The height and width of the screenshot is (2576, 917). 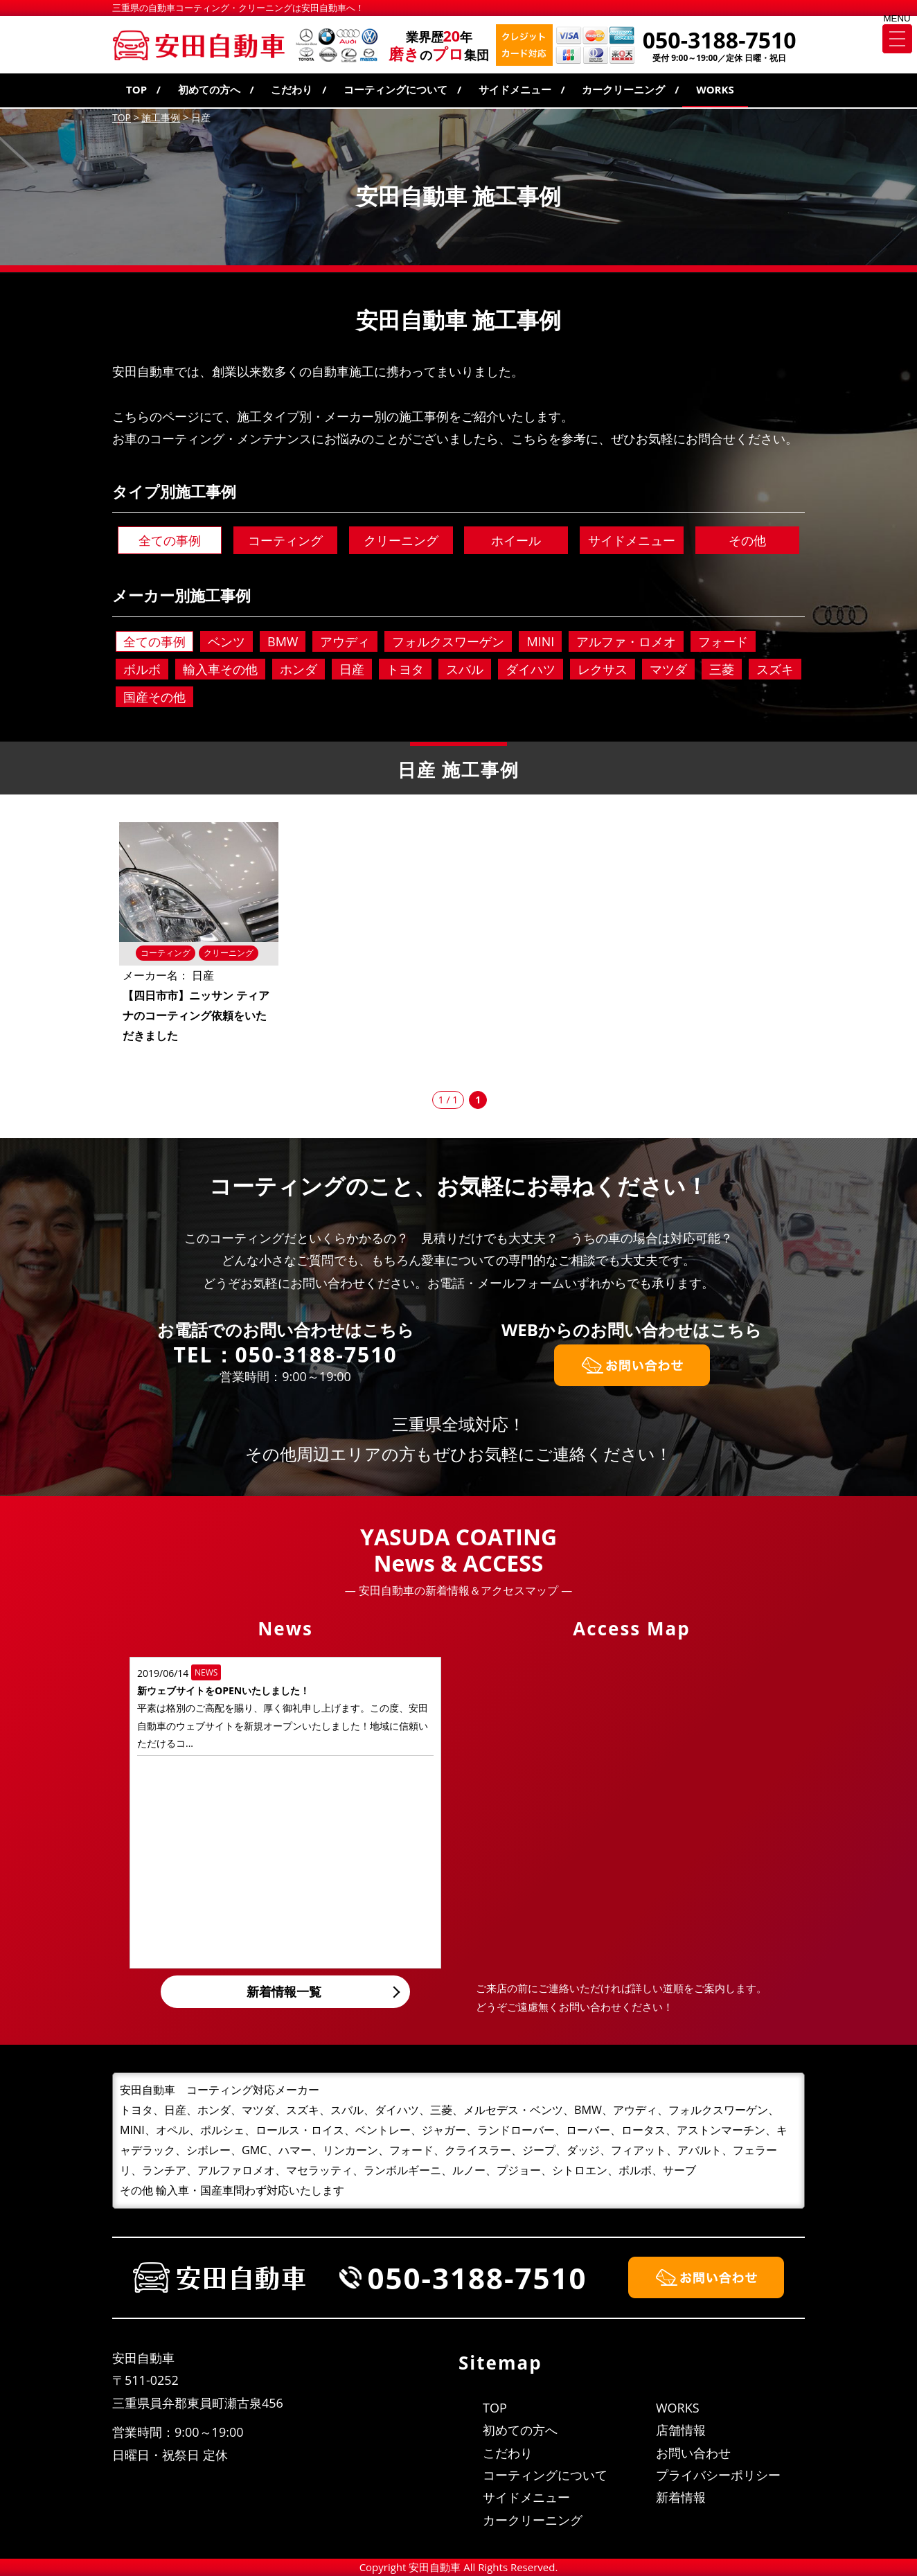 I want to click on 輸入車その他, so click(x=220, y=669).